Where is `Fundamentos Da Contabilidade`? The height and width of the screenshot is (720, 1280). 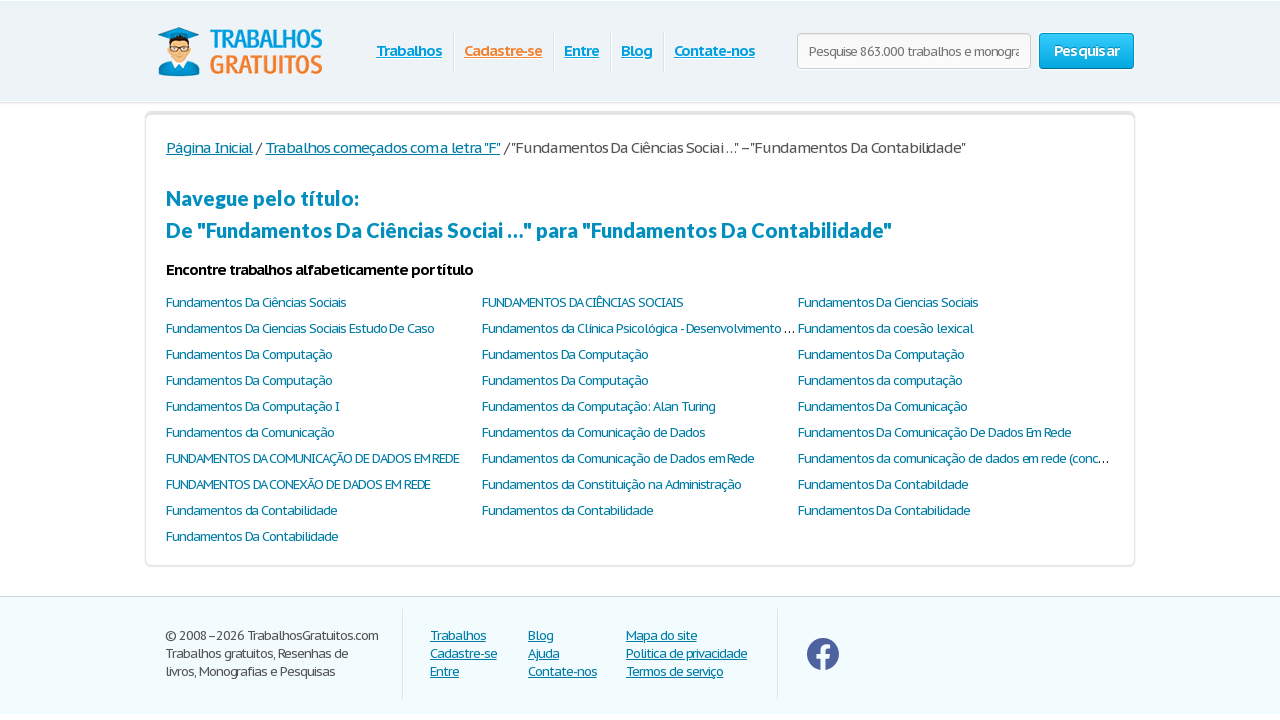 Fundamentos Da Contabilidade is located at coordinates (884, 510).